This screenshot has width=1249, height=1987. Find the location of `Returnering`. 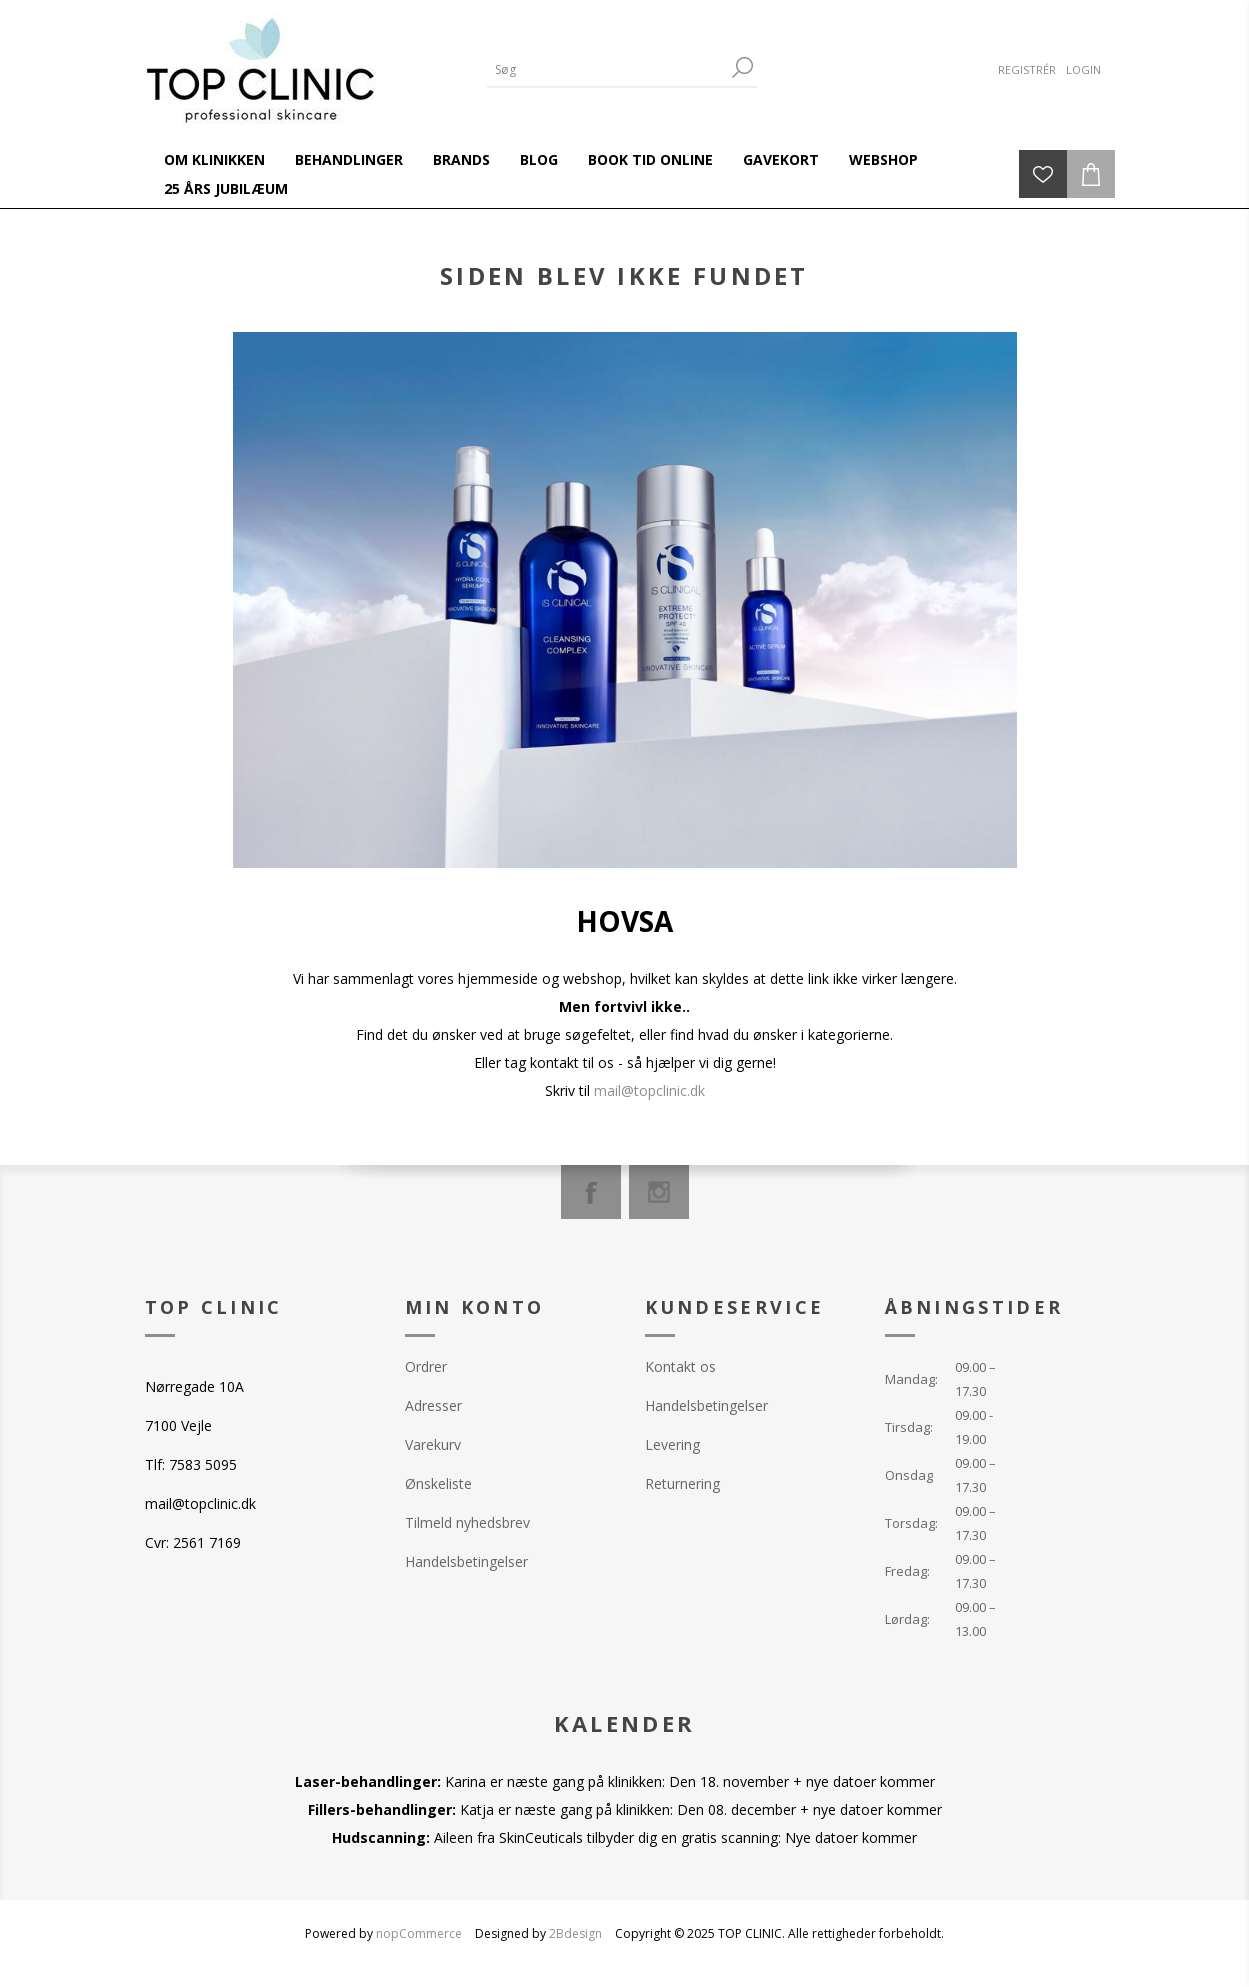

Returnering is located at coordinates (682, 1483).